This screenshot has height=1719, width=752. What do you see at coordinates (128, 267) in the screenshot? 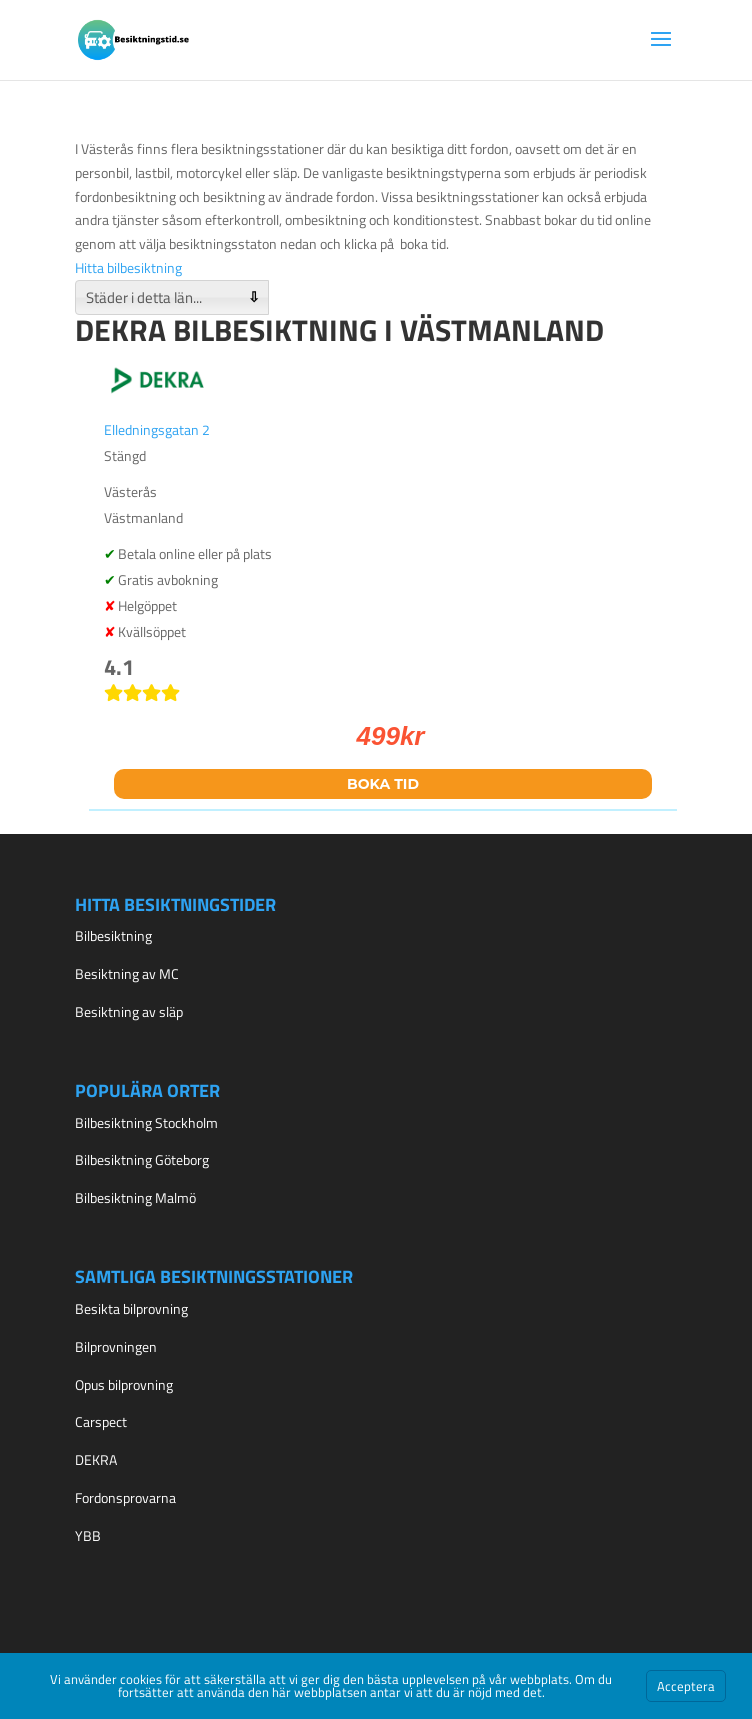
I see `Hitta bilbesiktning` at bounding box center [128, 267].